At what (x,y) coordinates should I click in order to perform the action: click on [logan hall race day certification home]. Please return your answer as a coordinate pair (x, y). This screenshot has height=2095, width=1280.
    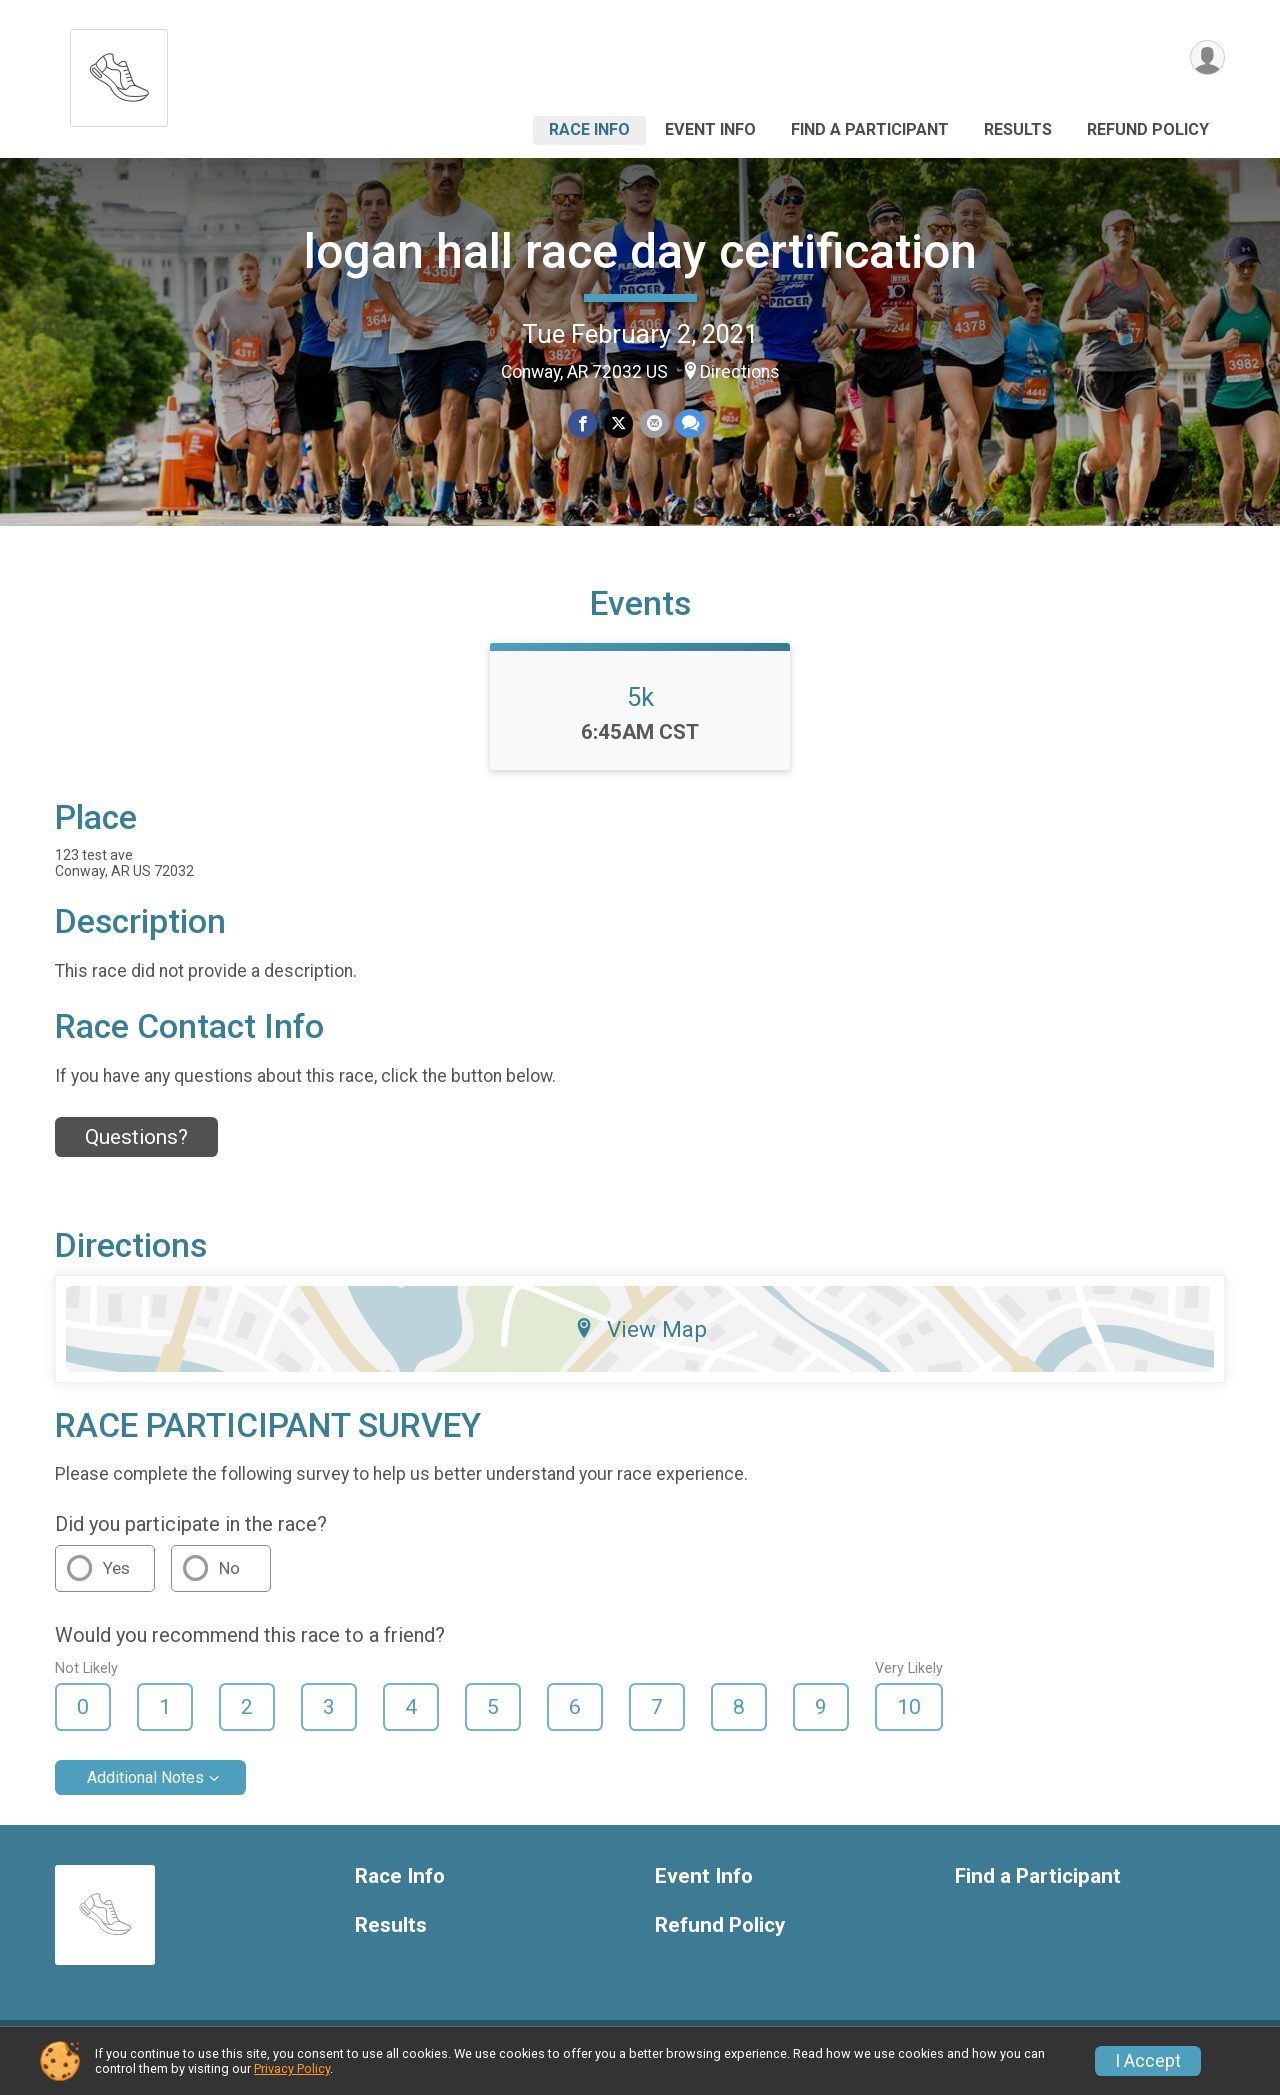
    Looking at the image, I should click on (119, 72).